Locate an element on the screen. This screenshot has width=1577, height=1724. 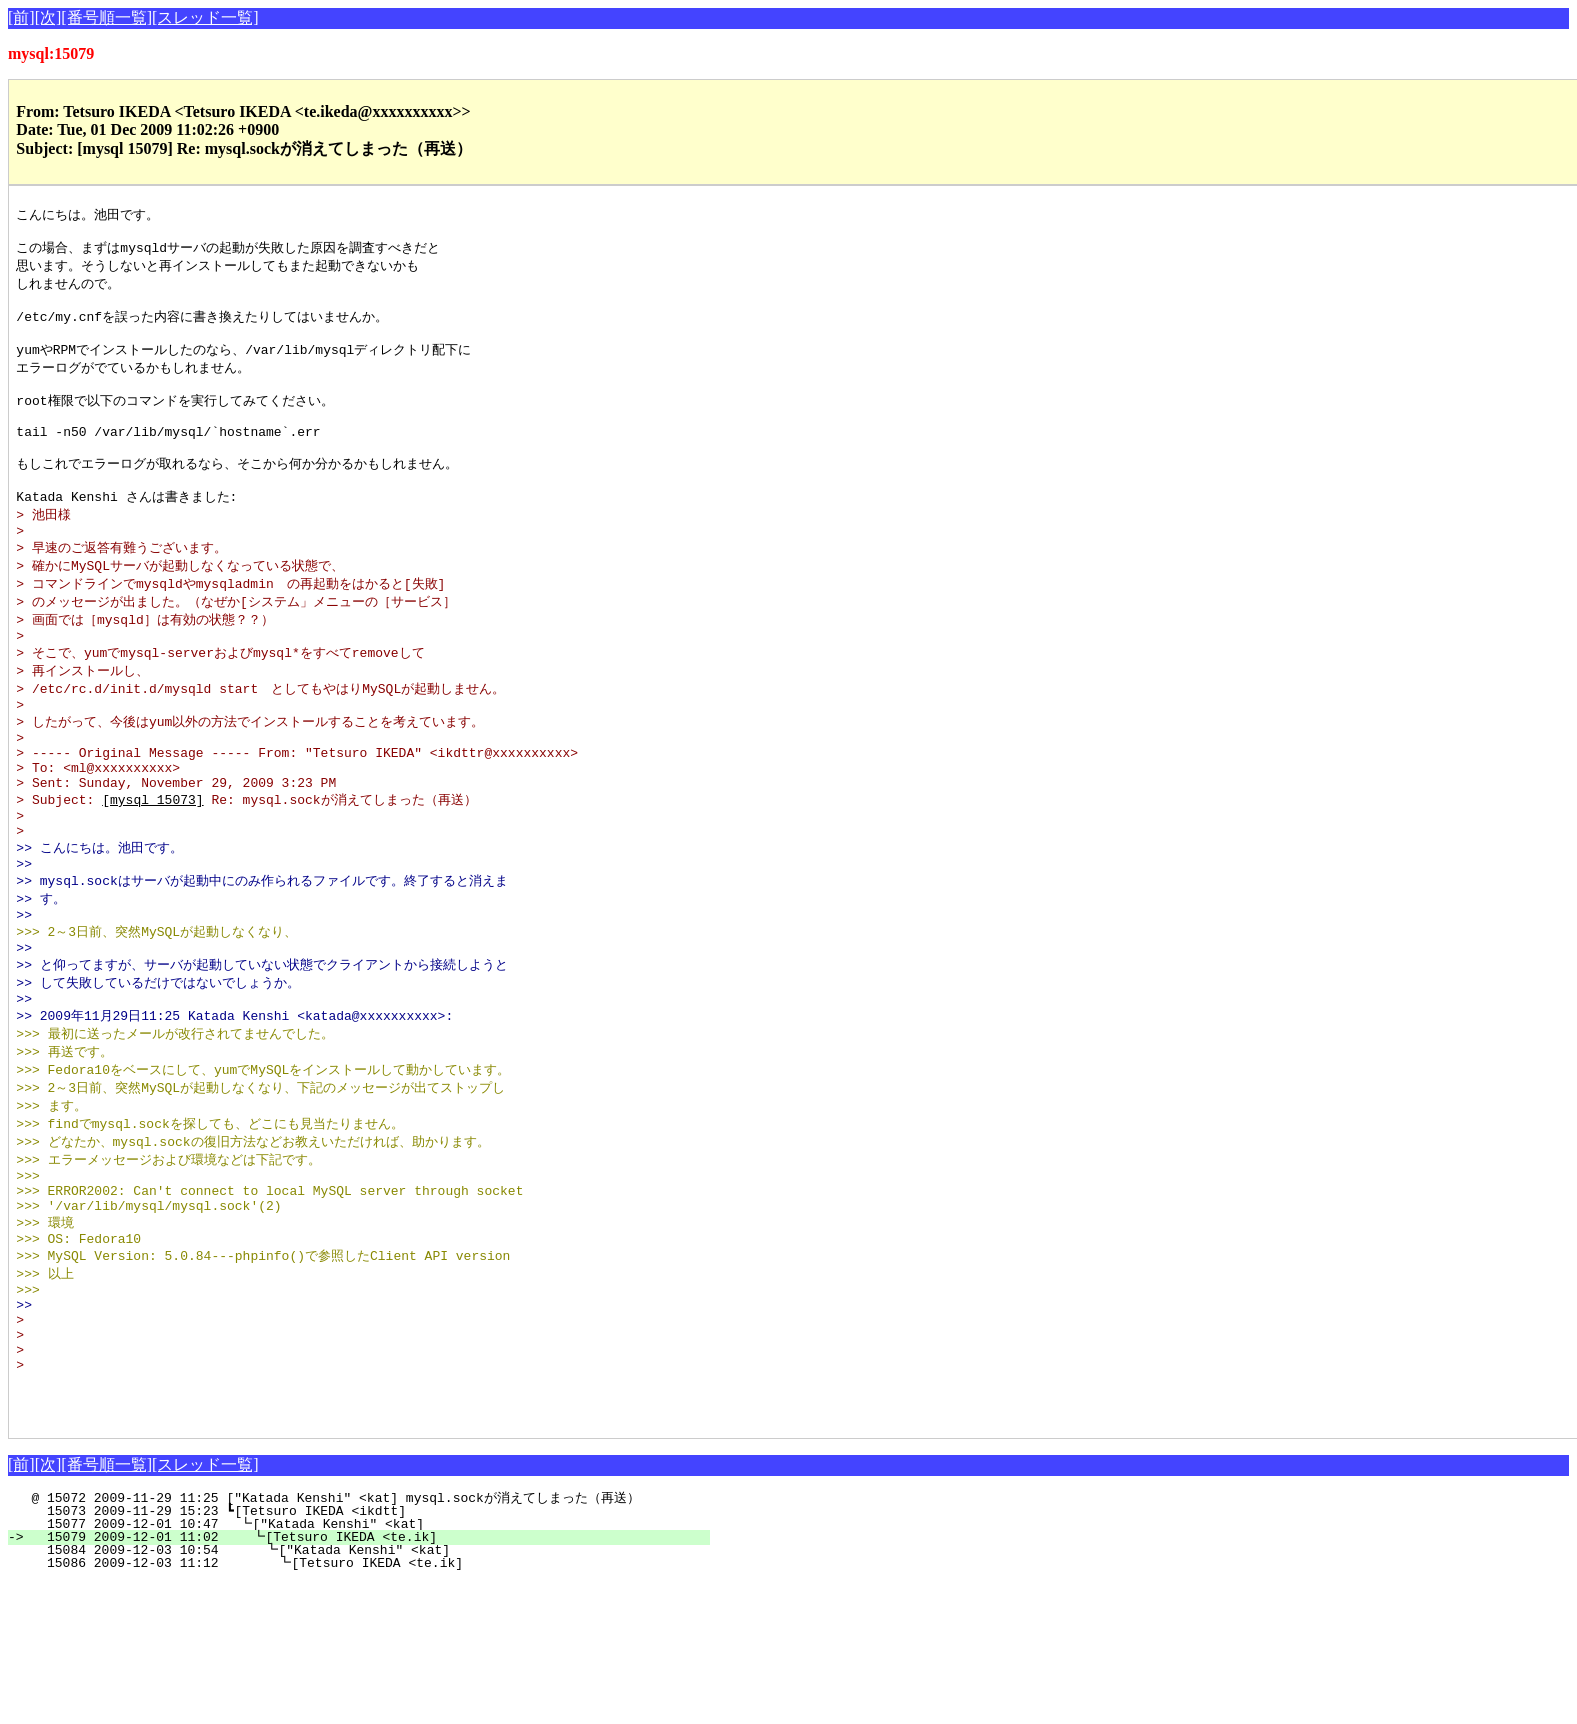
15077 2009-12-01 10:47 ┗["Katada Kenshi" <kat] is located at coordinates (369, 1665).